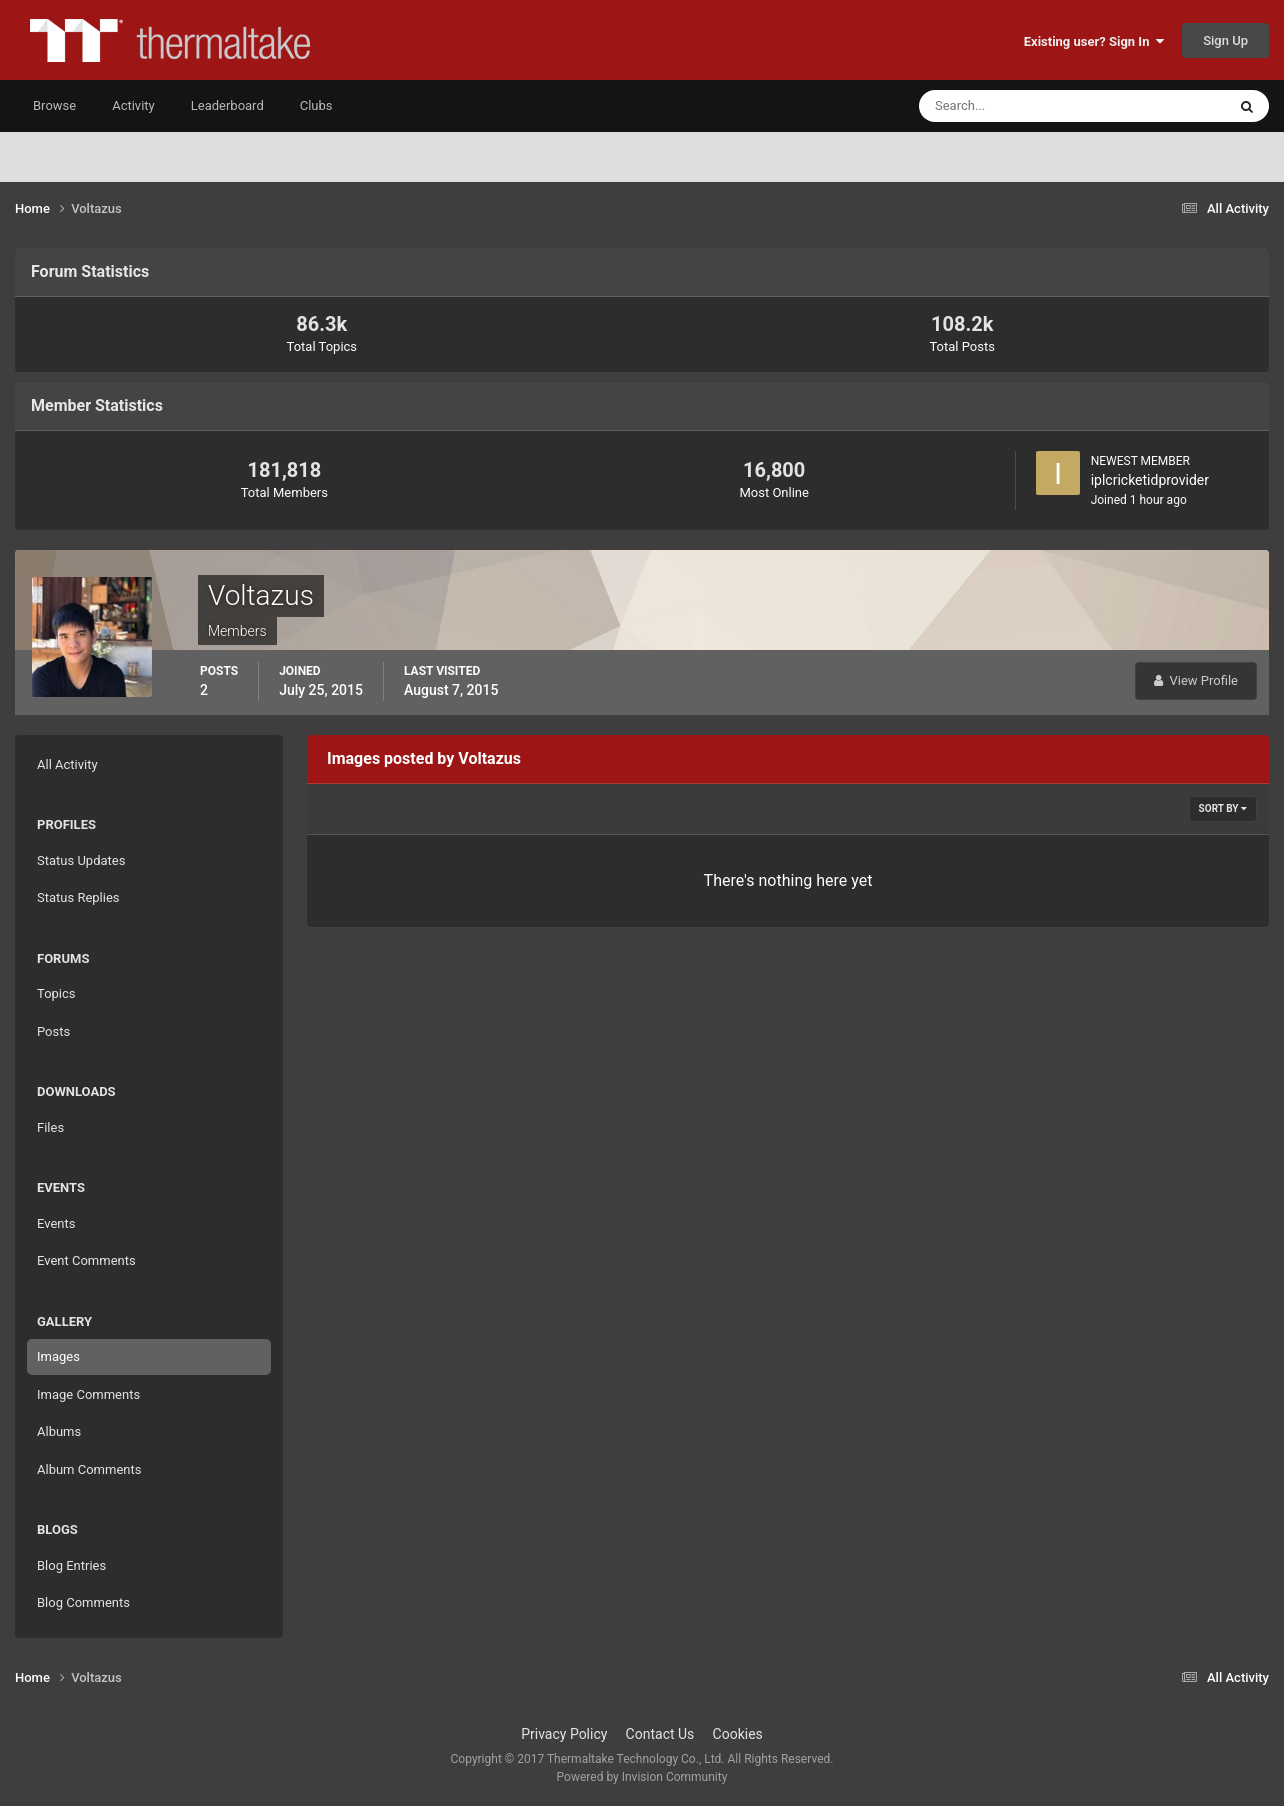  What do you see at coordinates (71, 1565) in the screenshot?
I see `Blog Entries` at bounding box center [71, 1565].